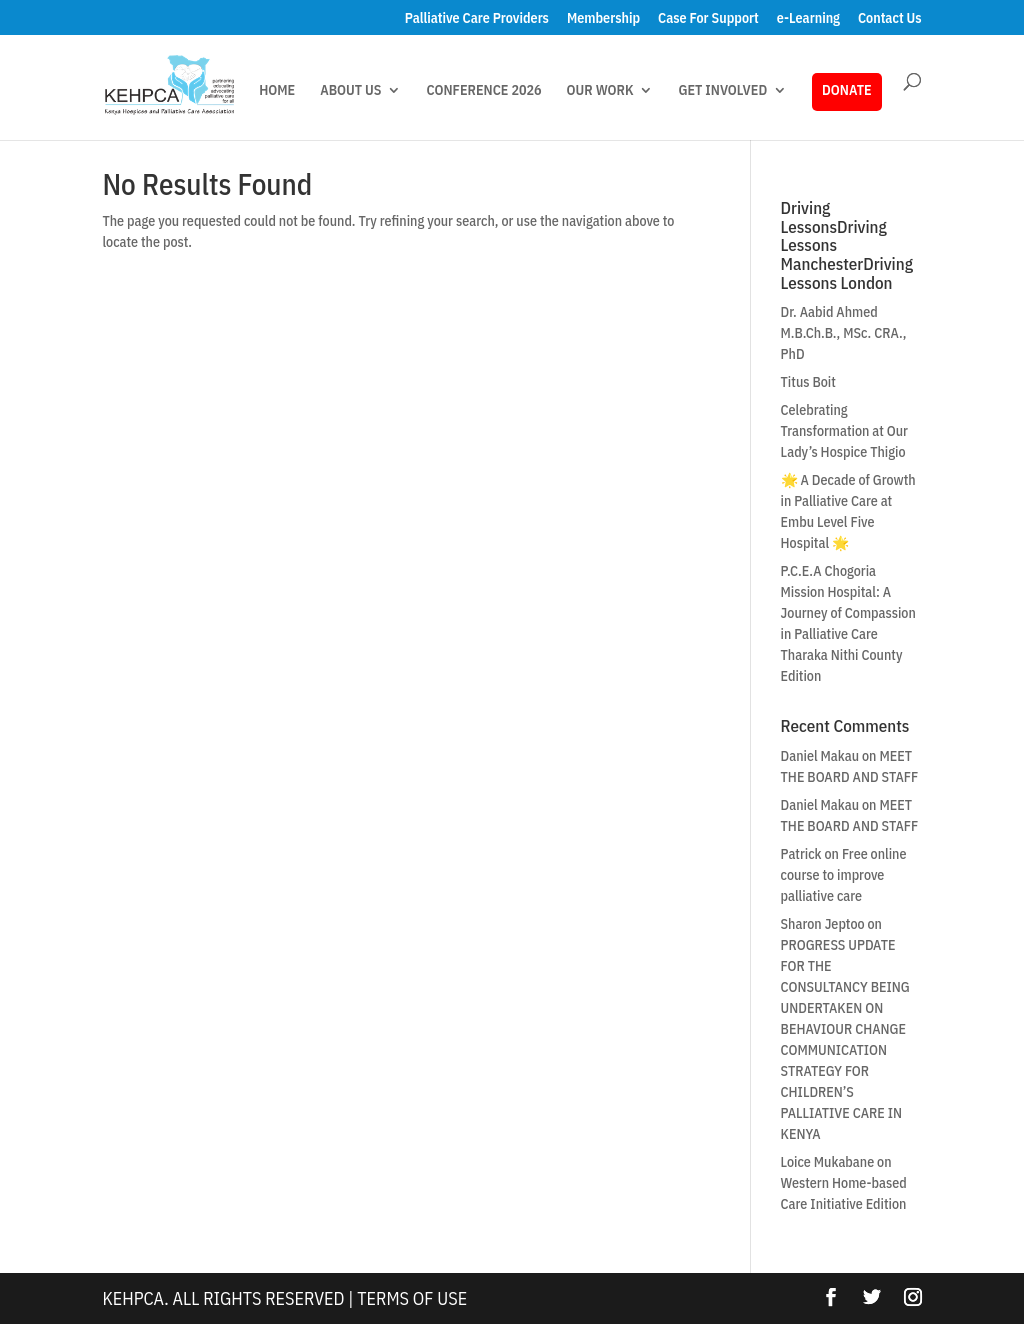 This screenshot has height=1324, width=1024. Describe the element at coordinates (808, 382) in the screenshot. I see `Titus Boit` at that location.